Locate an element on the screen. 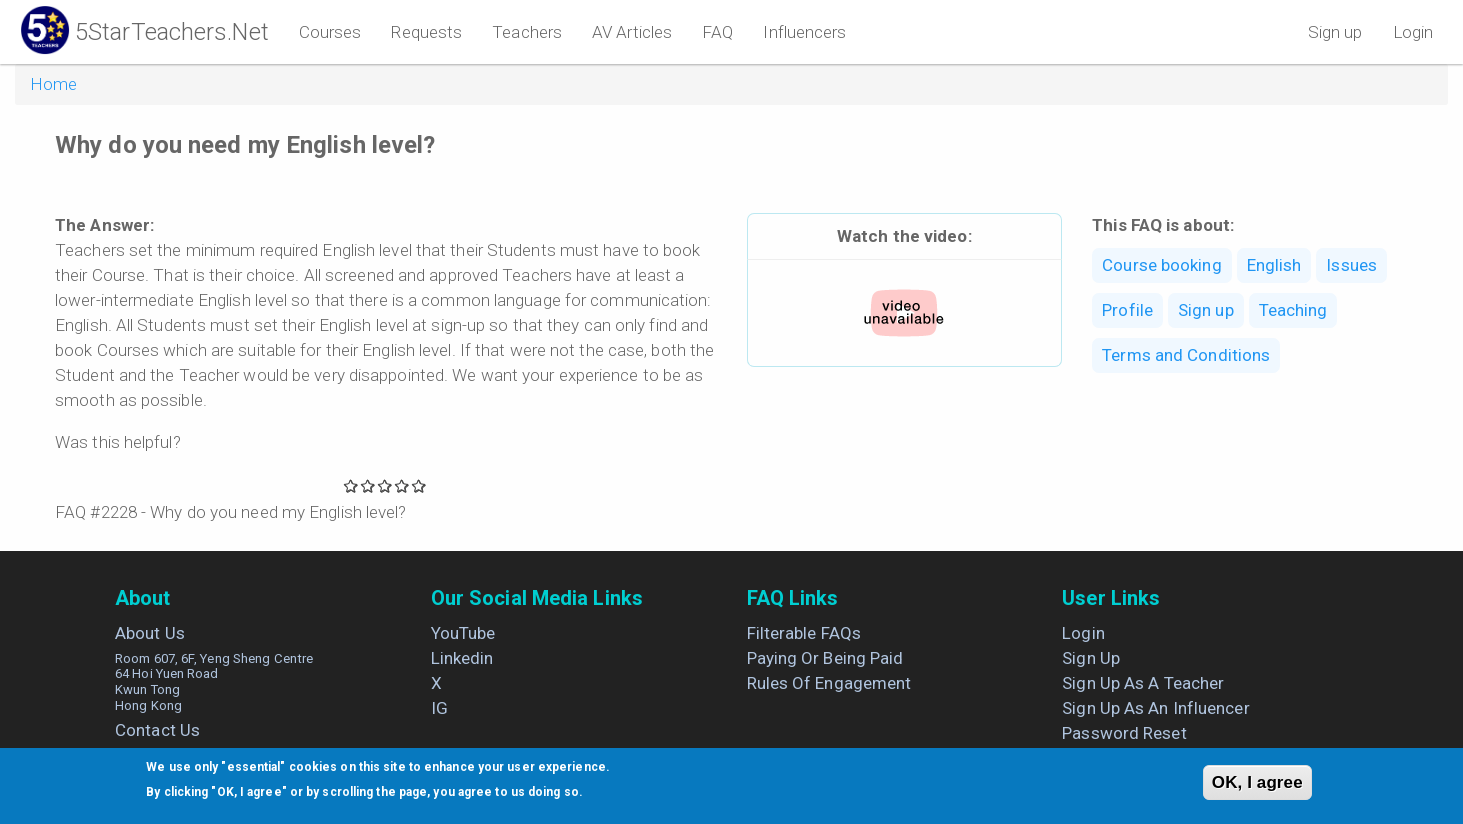 The width and height of the screenshot is (1463, 824). Home is located at coordinates (53, 84).